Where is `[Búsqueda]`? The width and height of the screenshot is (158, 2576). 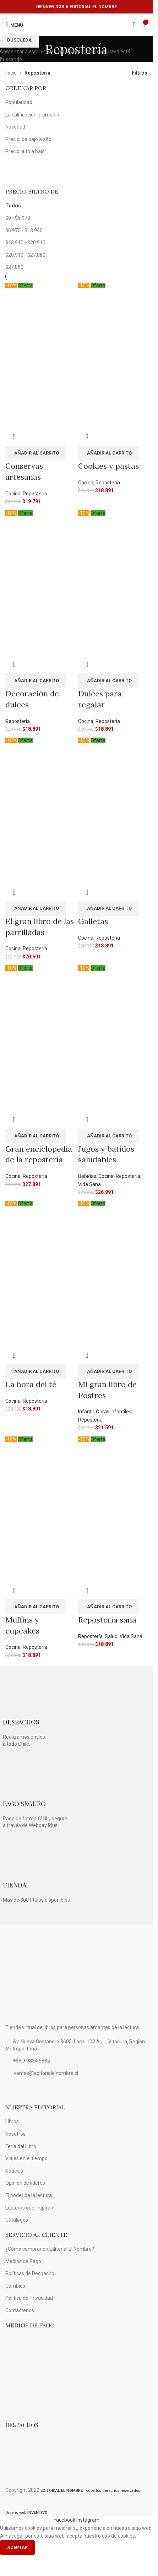 [Búsqueda] is located at coordinates (134, 25).